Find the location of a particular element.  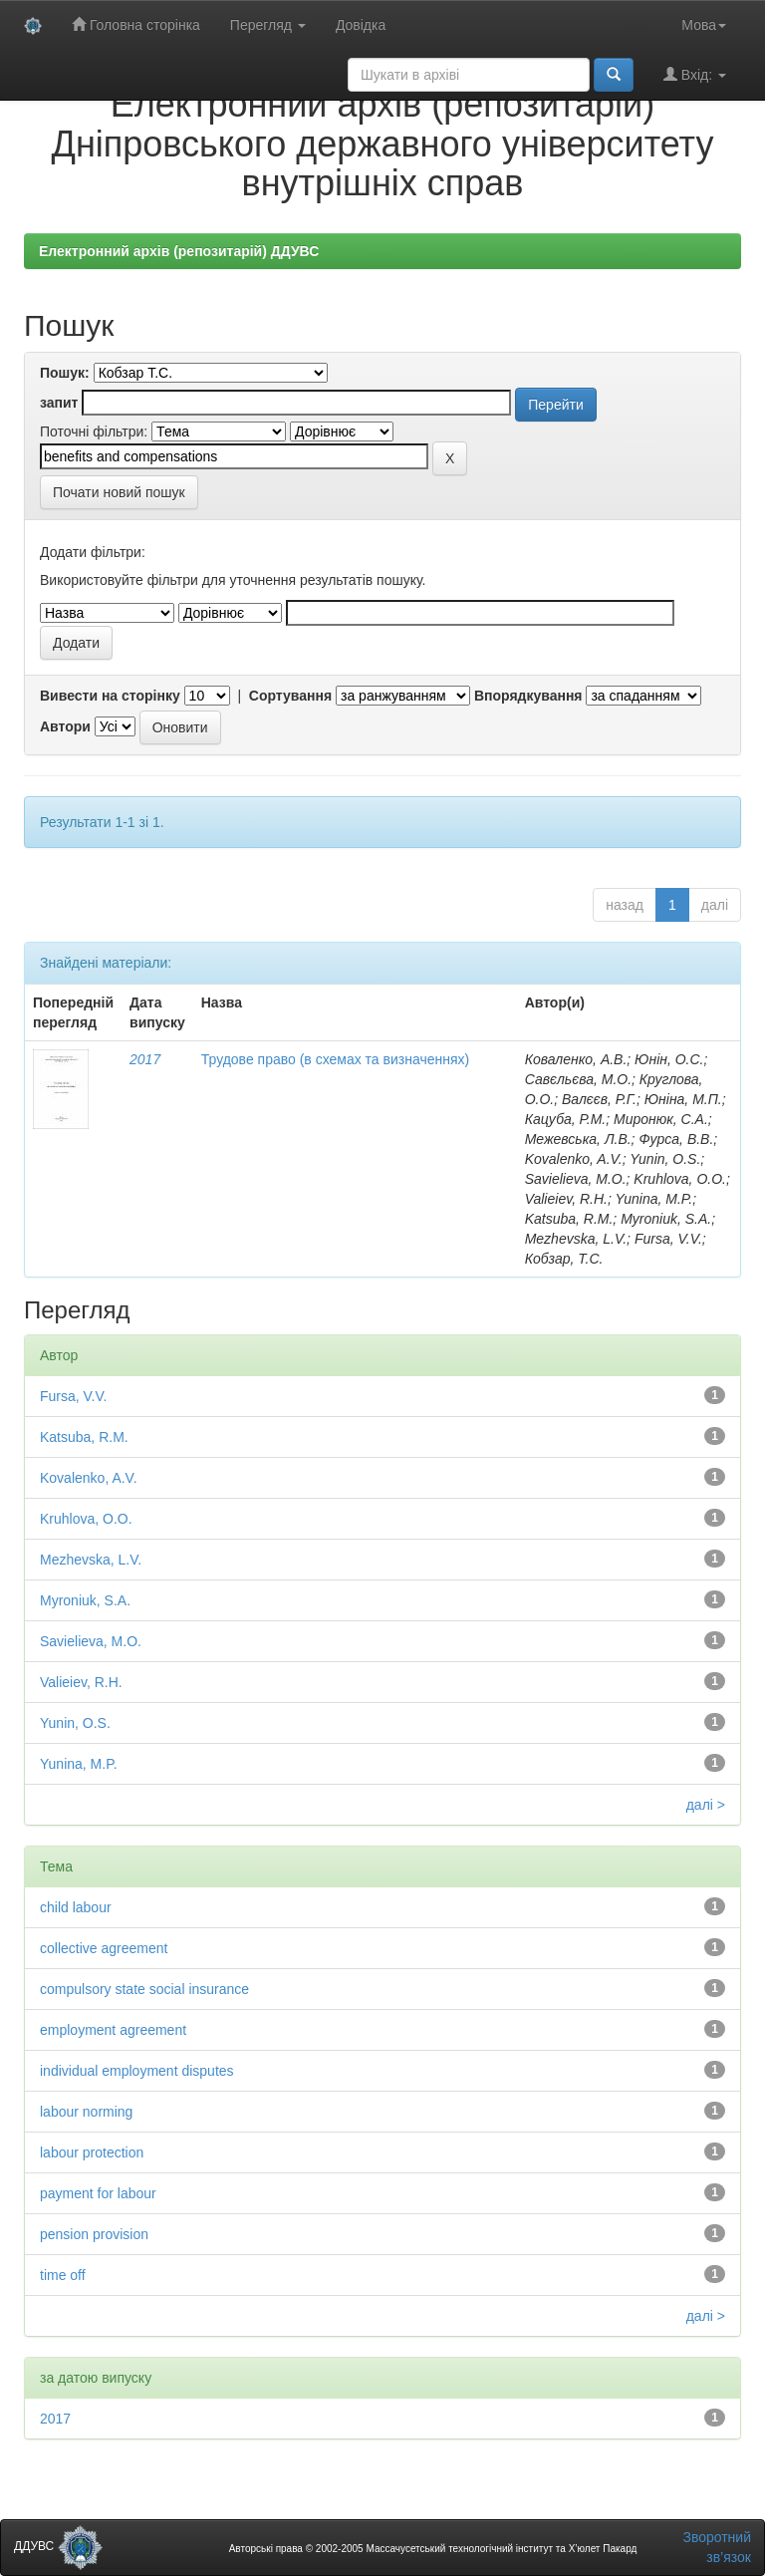

Трудове право (в схемах та визначеннях) is located at coordinates (335, 1059).